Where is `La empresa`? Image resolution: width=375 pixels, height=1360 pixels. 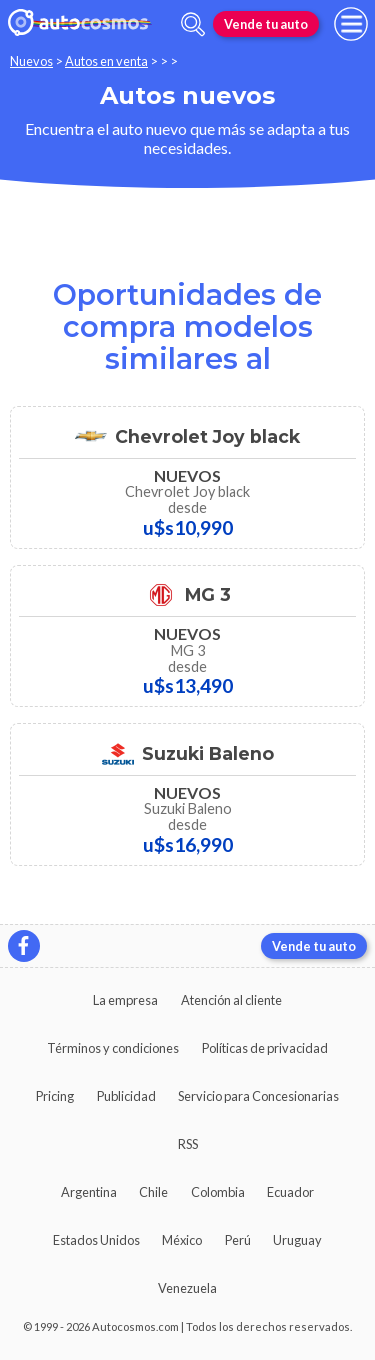
La empresa is located at coordinates (125, 1000).